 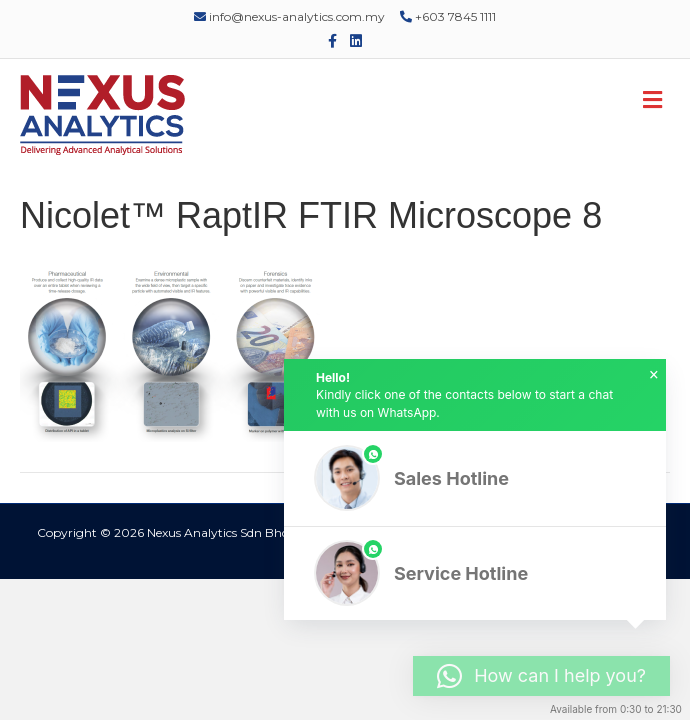 What do you see at coordinates (475, 478) in the screenshot?
I see `[button]` at bounding box center [475, 478].